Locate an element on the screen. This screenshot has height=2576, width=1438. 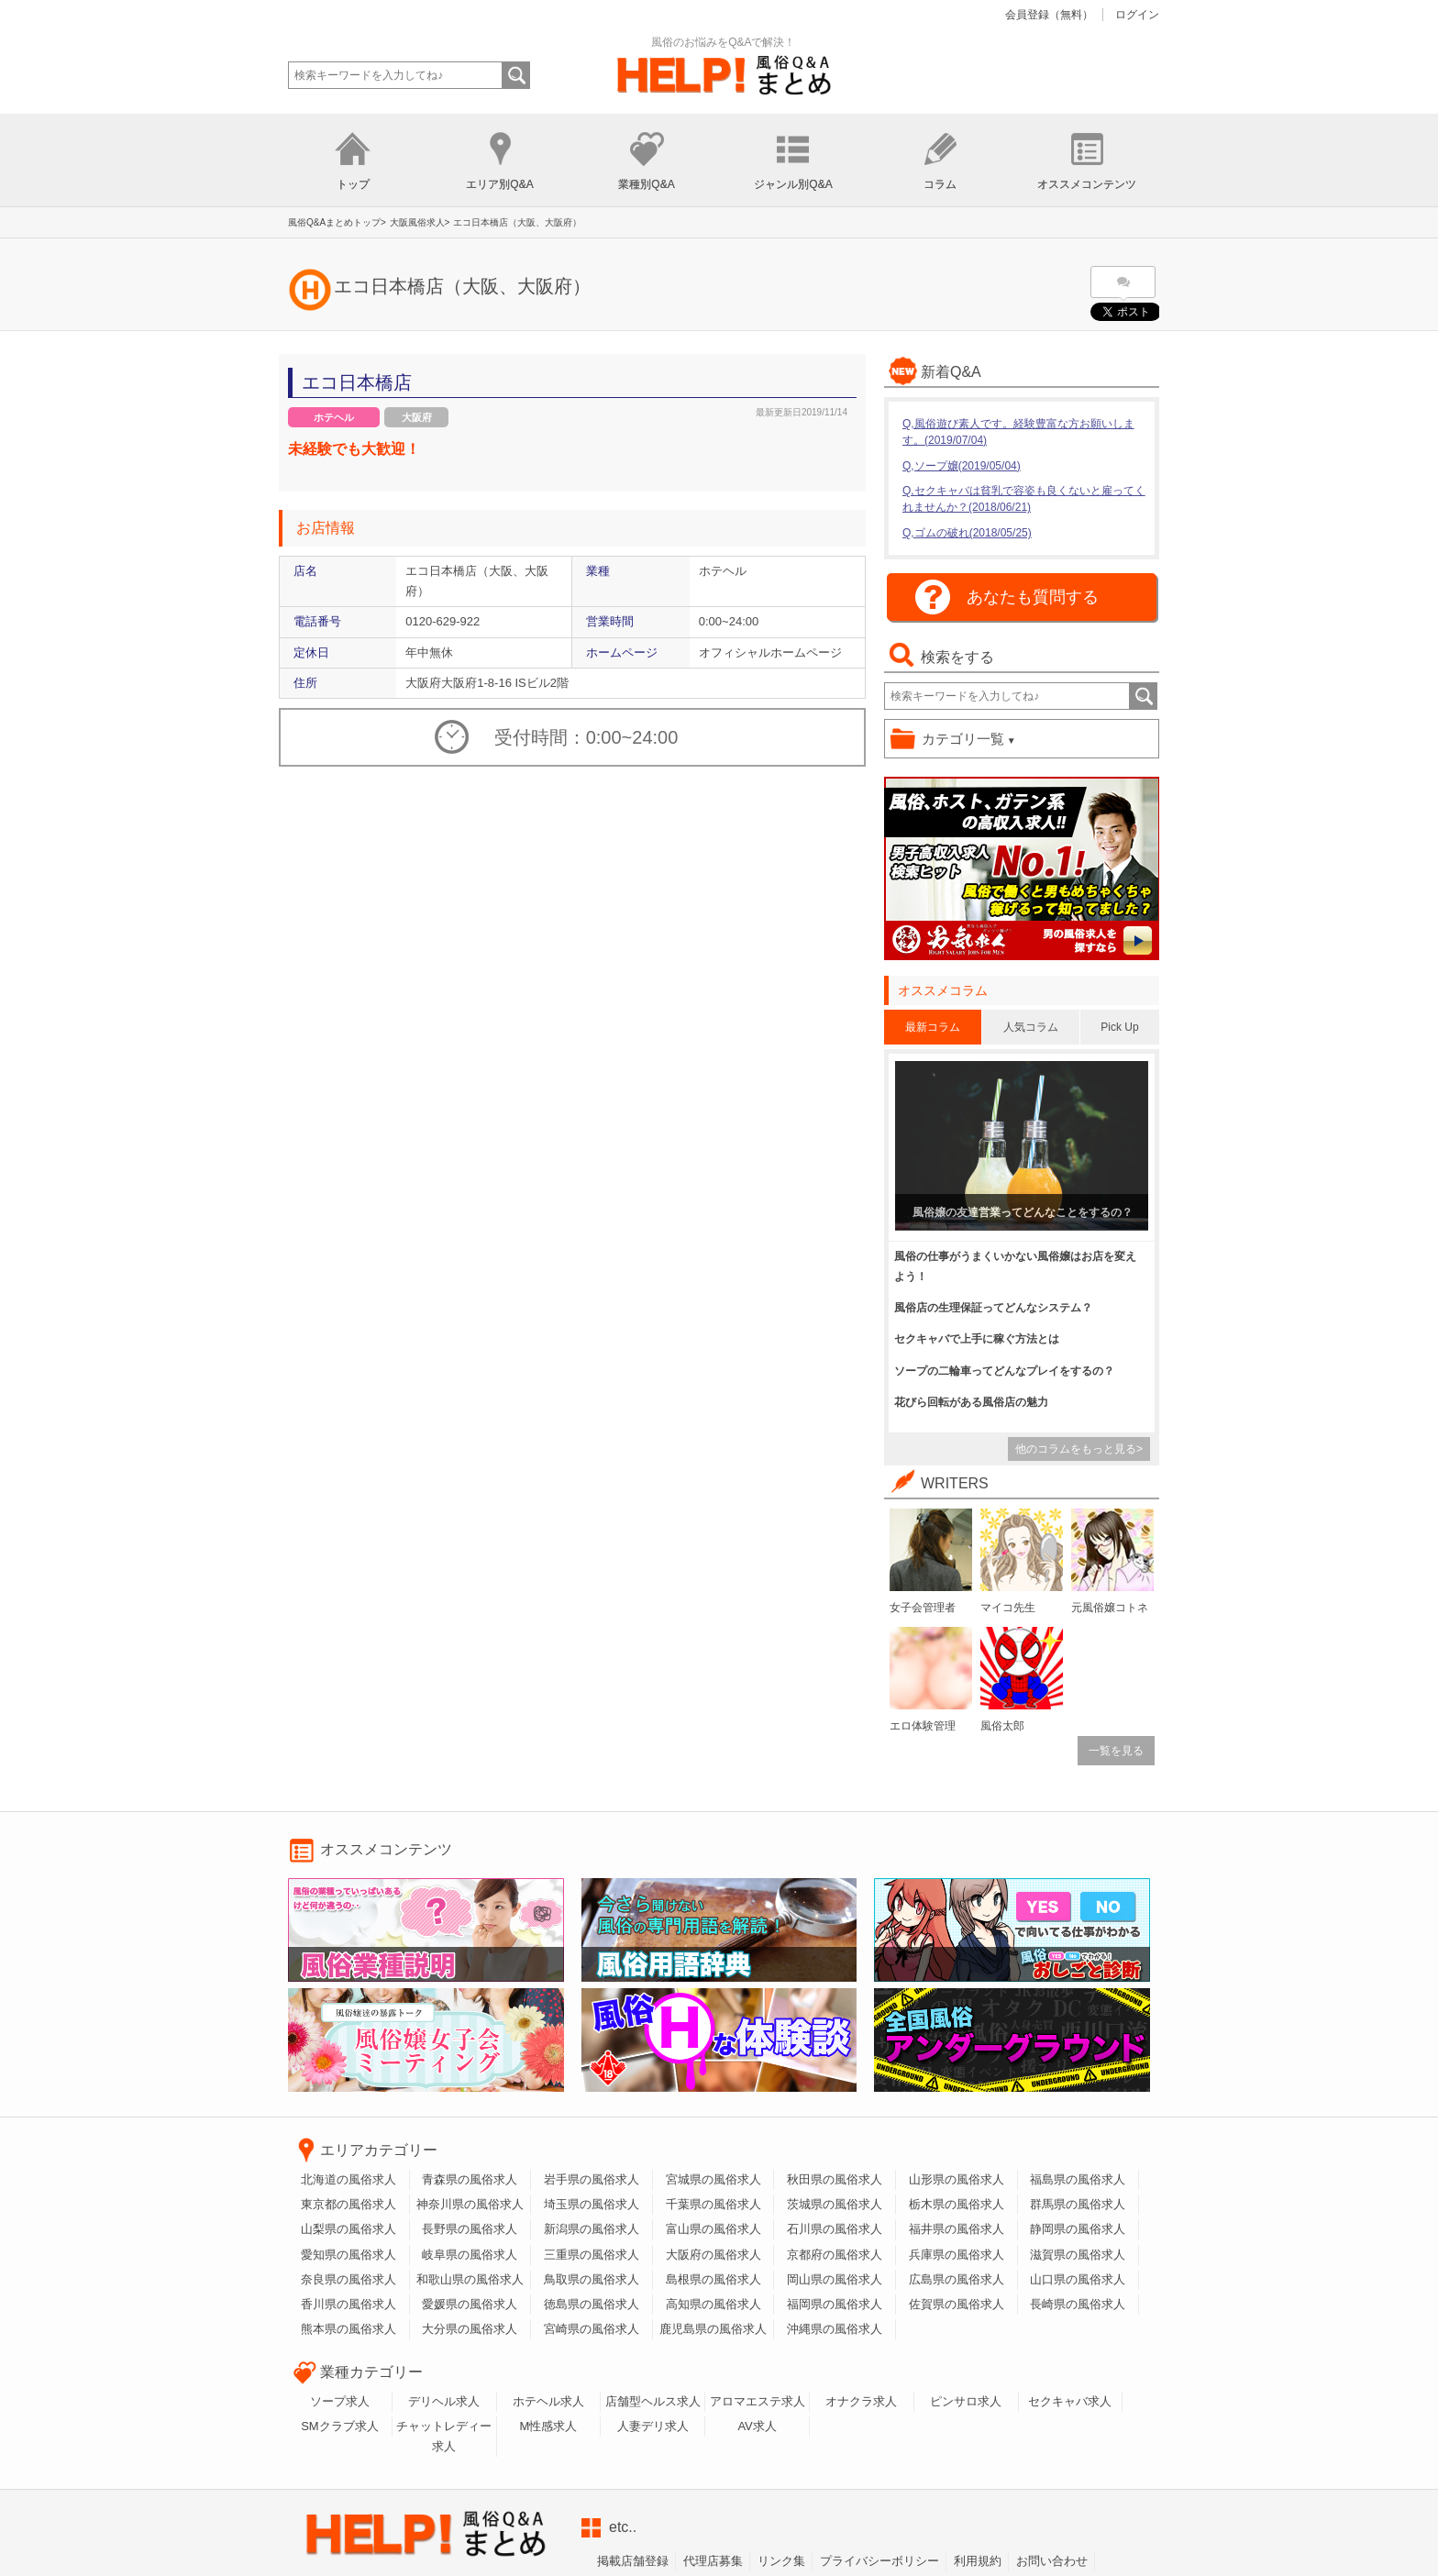
大分県の風俗求人 is located at coordinates (469, 2329).